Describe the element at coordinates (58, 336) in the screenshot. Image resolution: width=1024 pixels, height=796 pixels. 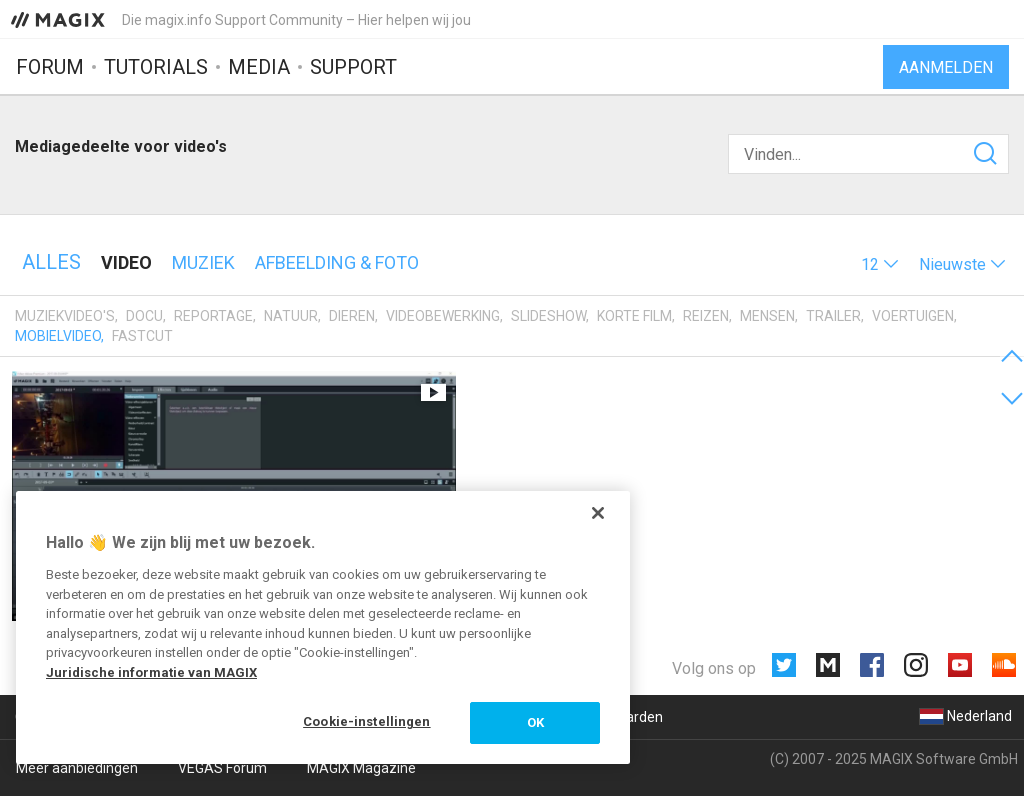
I see `Mobielvideo` at that location.